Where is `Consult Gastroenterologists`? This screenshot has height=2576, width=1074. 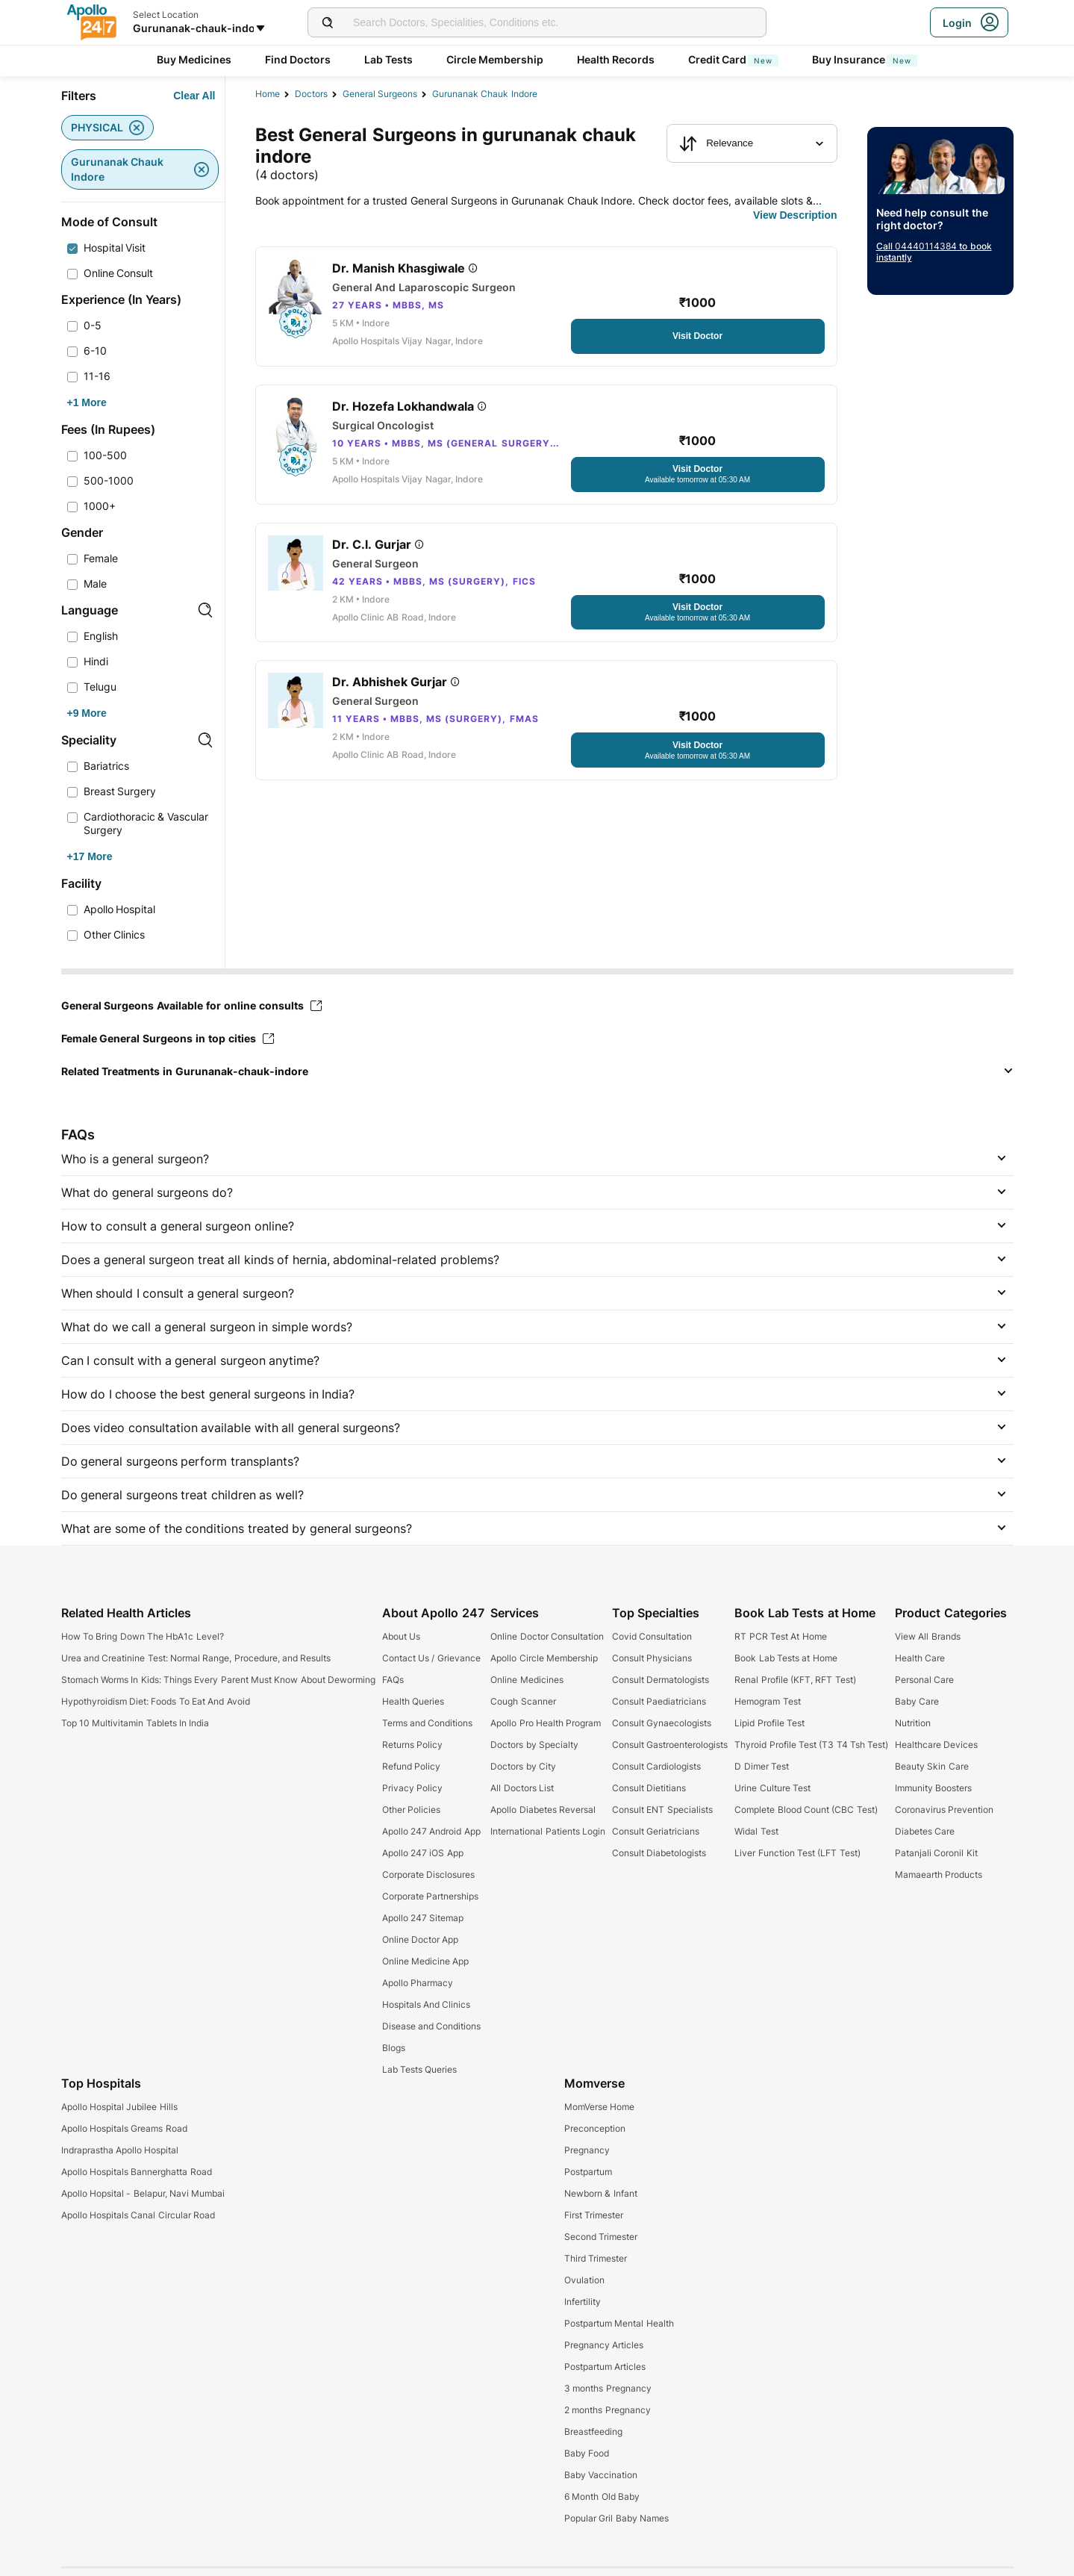 Consult Gastroenterologists is located at coordinates (670, 1744).